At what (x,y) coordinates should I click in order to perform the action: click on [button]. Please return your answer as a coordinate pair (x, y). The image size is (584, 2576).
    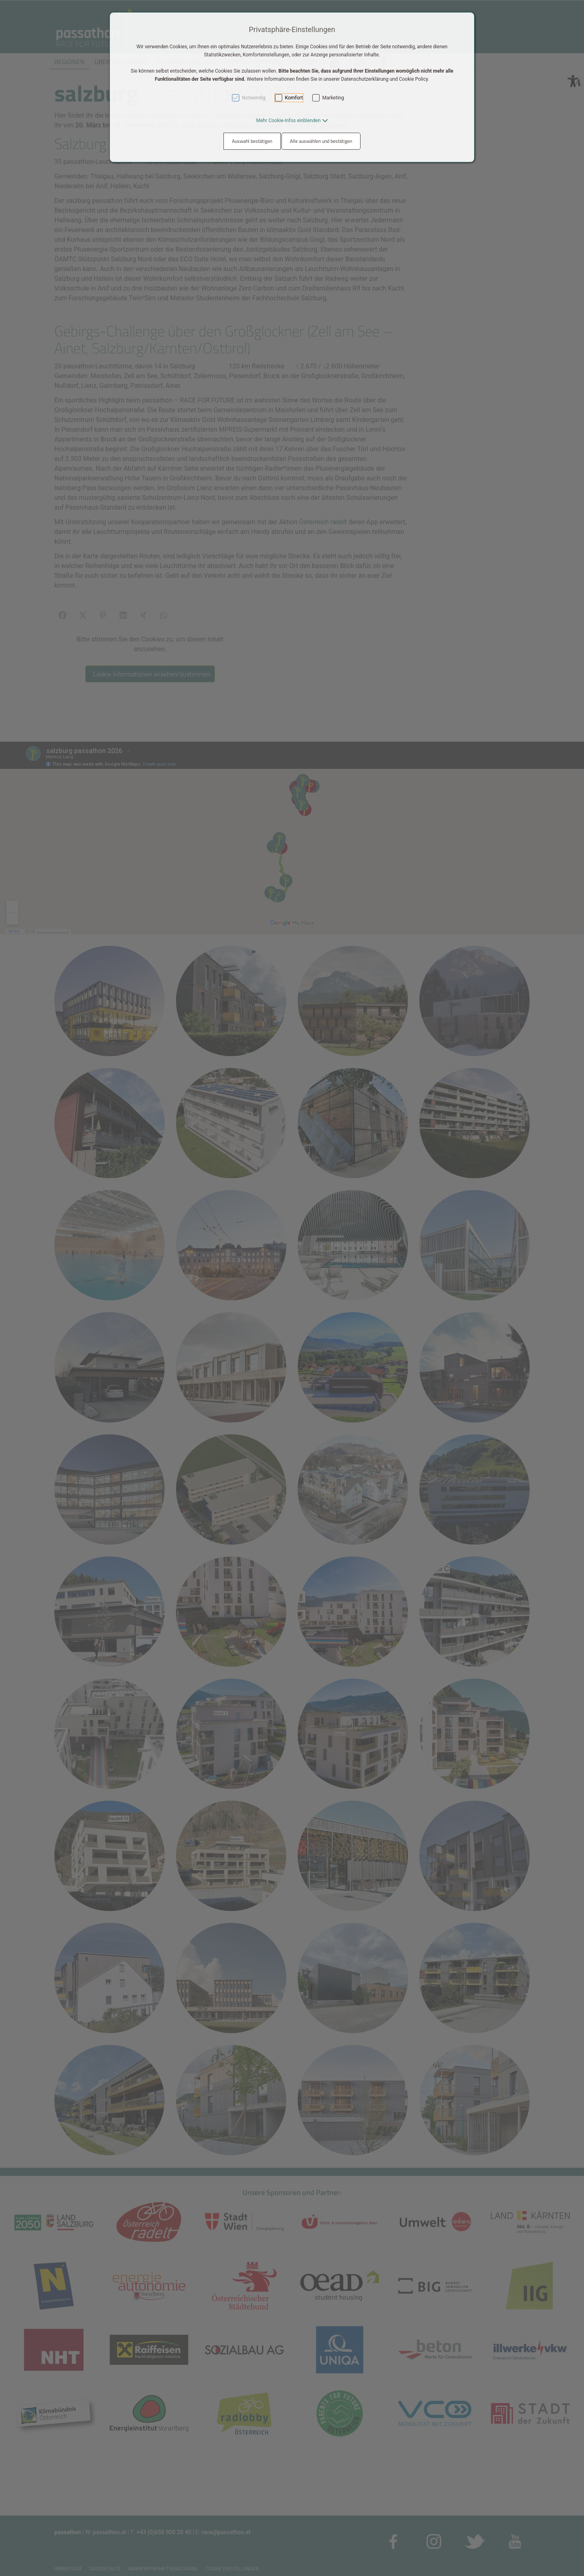
    Looking at the image, I should click on (292, 120).